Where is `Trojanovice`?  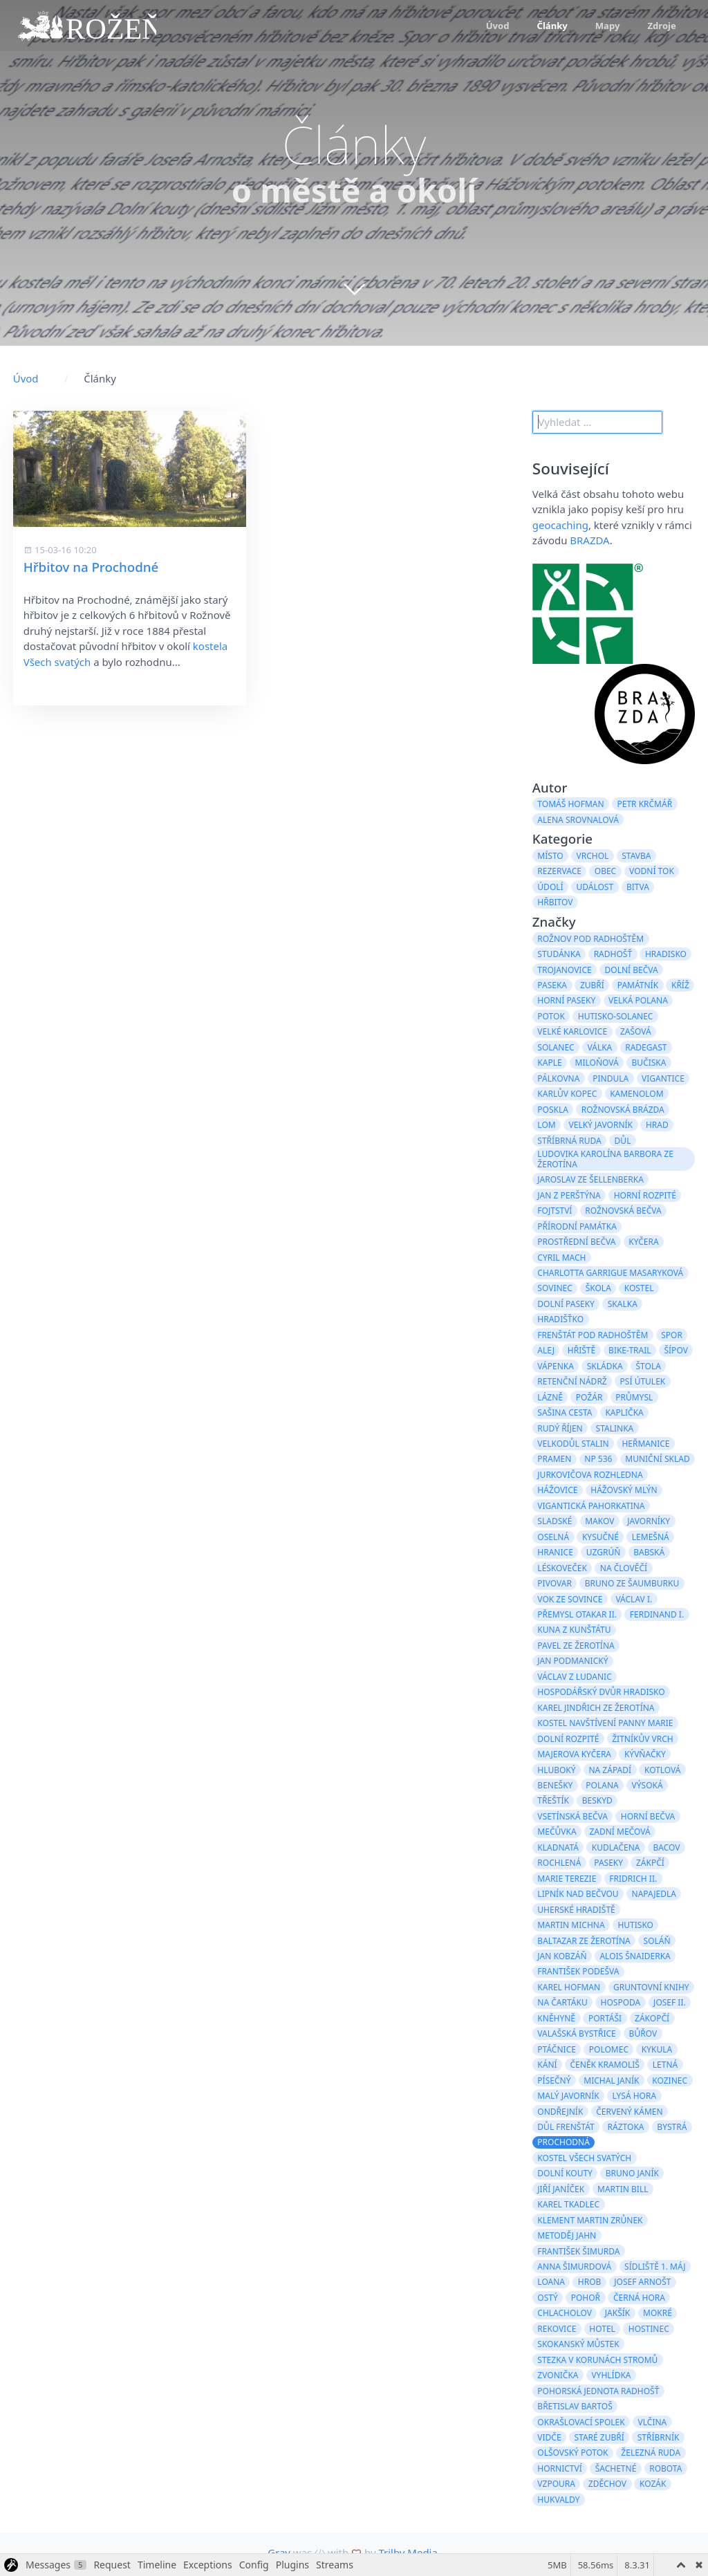 Trojanovice is located at coordinates (564, 970).